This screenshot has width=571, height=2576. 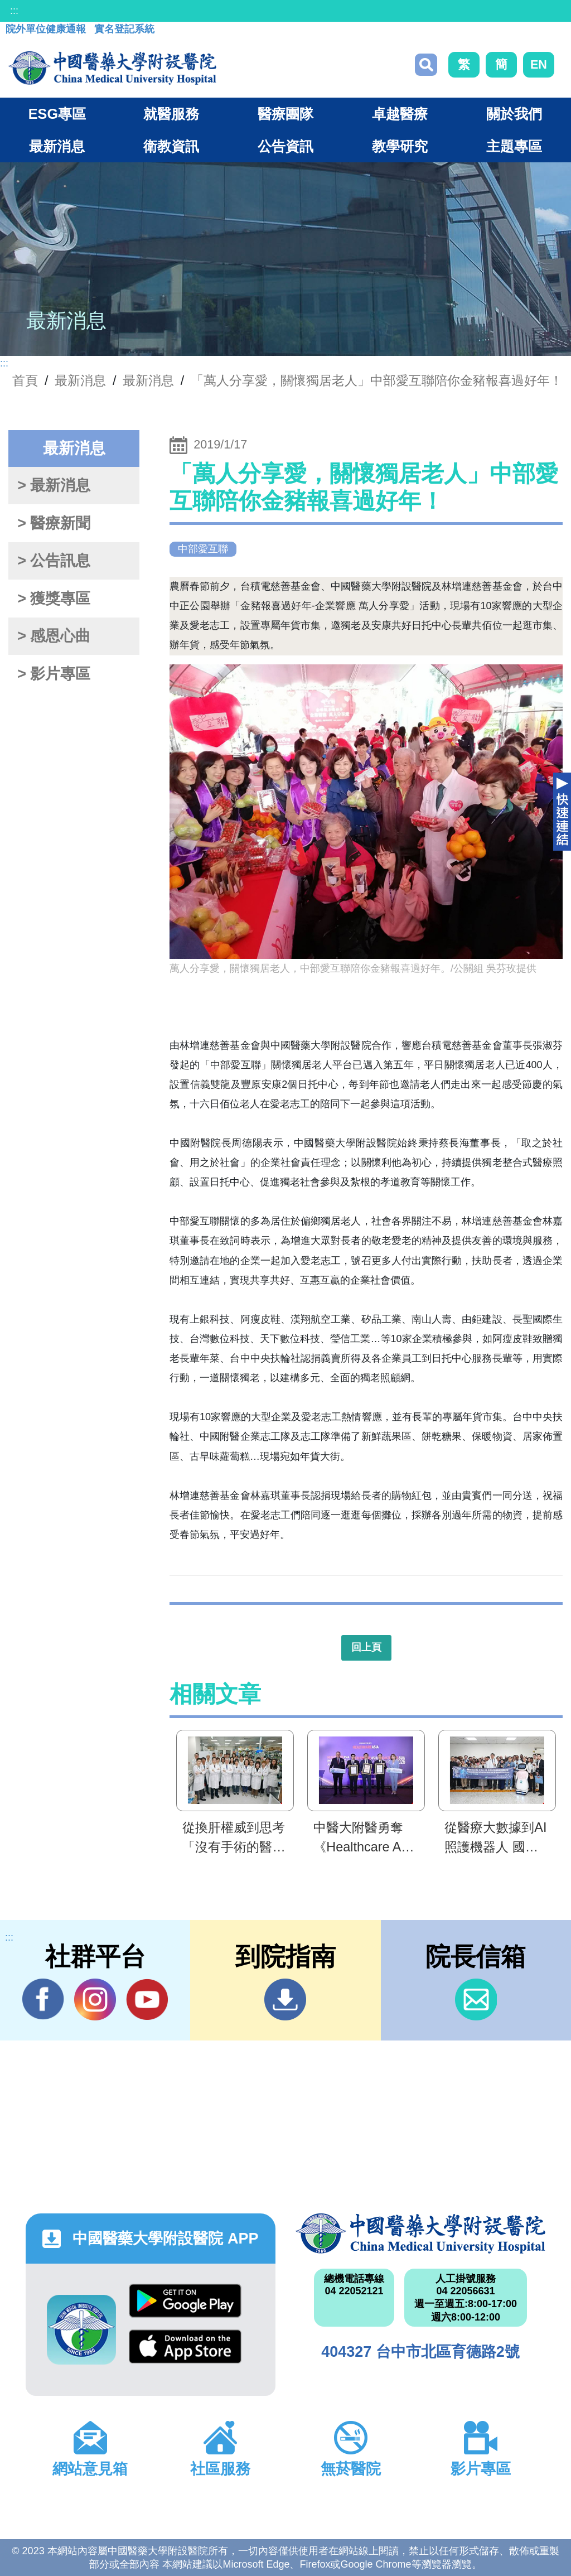 What do you see at coordinates (400, 146) in the screenshot?
I see `教學研究 [button]` at bounding box center [400, 146].